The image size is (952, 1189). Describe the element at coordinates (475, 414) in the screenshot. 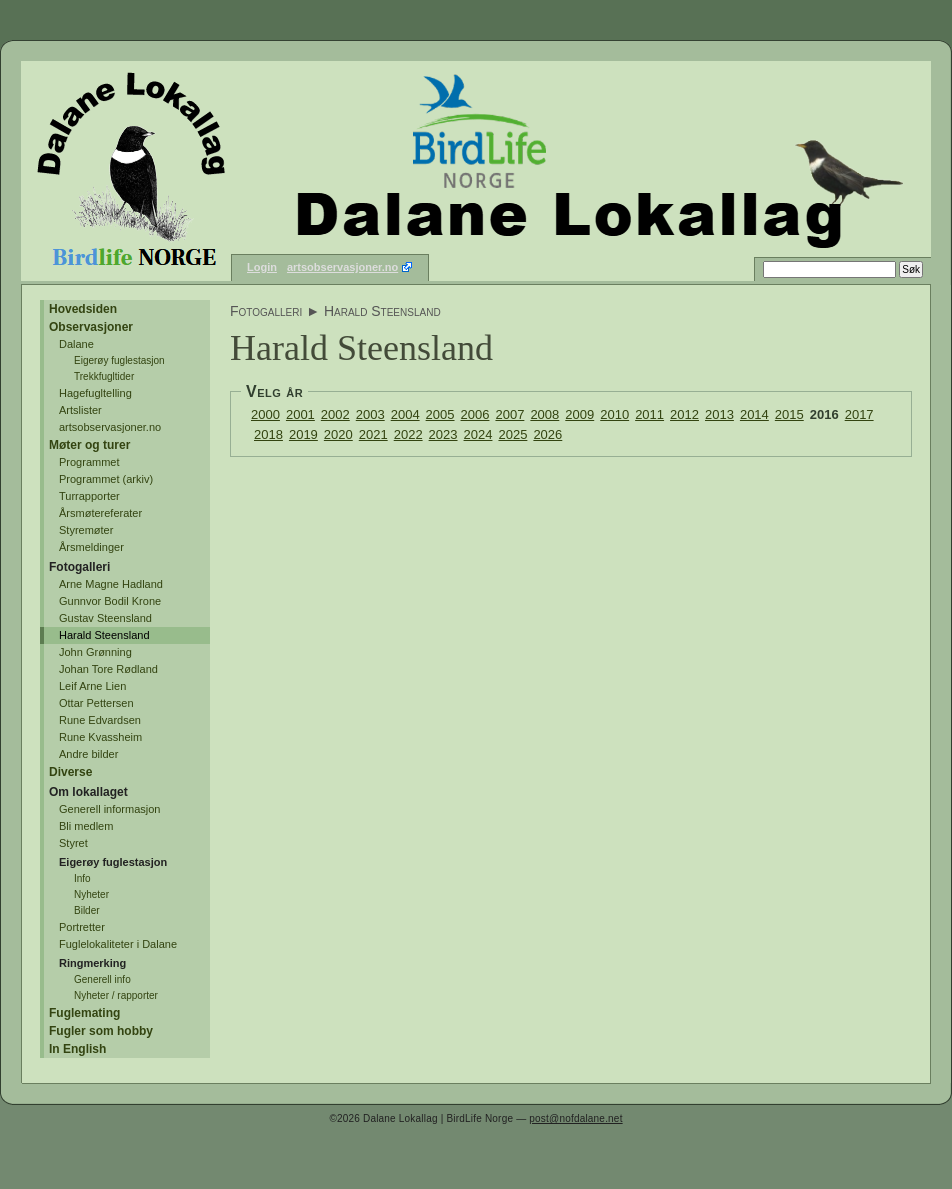

I see `2006` at that location.